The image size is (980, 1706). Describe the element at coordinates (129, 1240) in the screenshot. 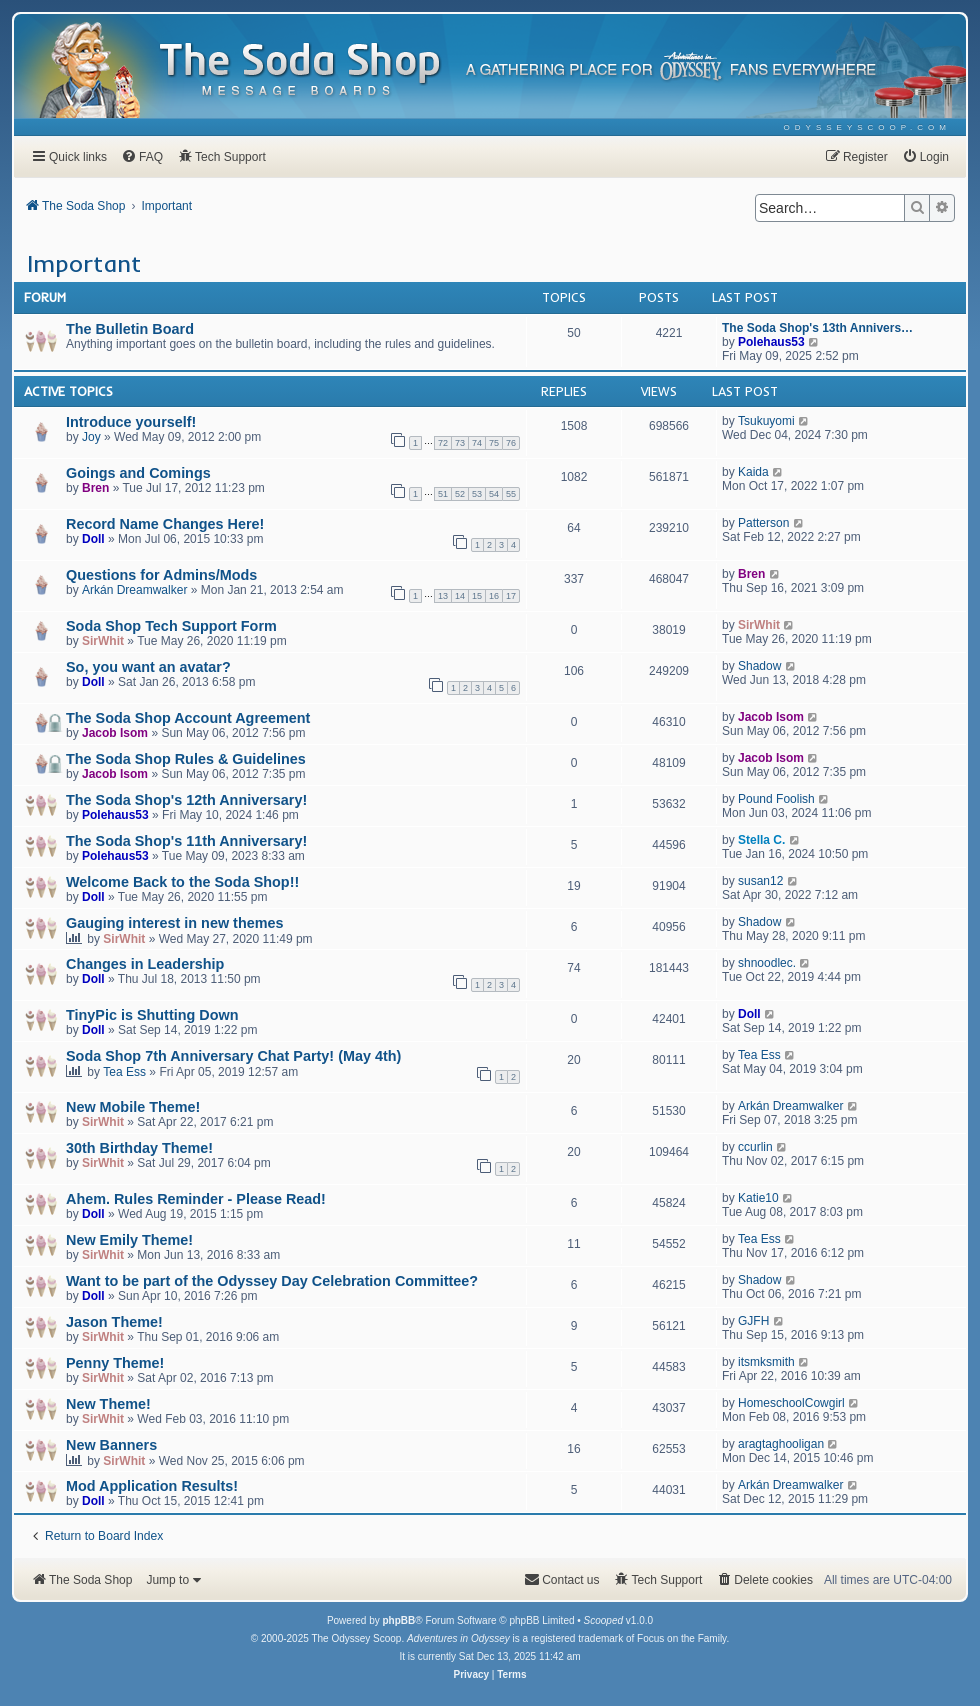

I see `New Emily Theme!` at that location.